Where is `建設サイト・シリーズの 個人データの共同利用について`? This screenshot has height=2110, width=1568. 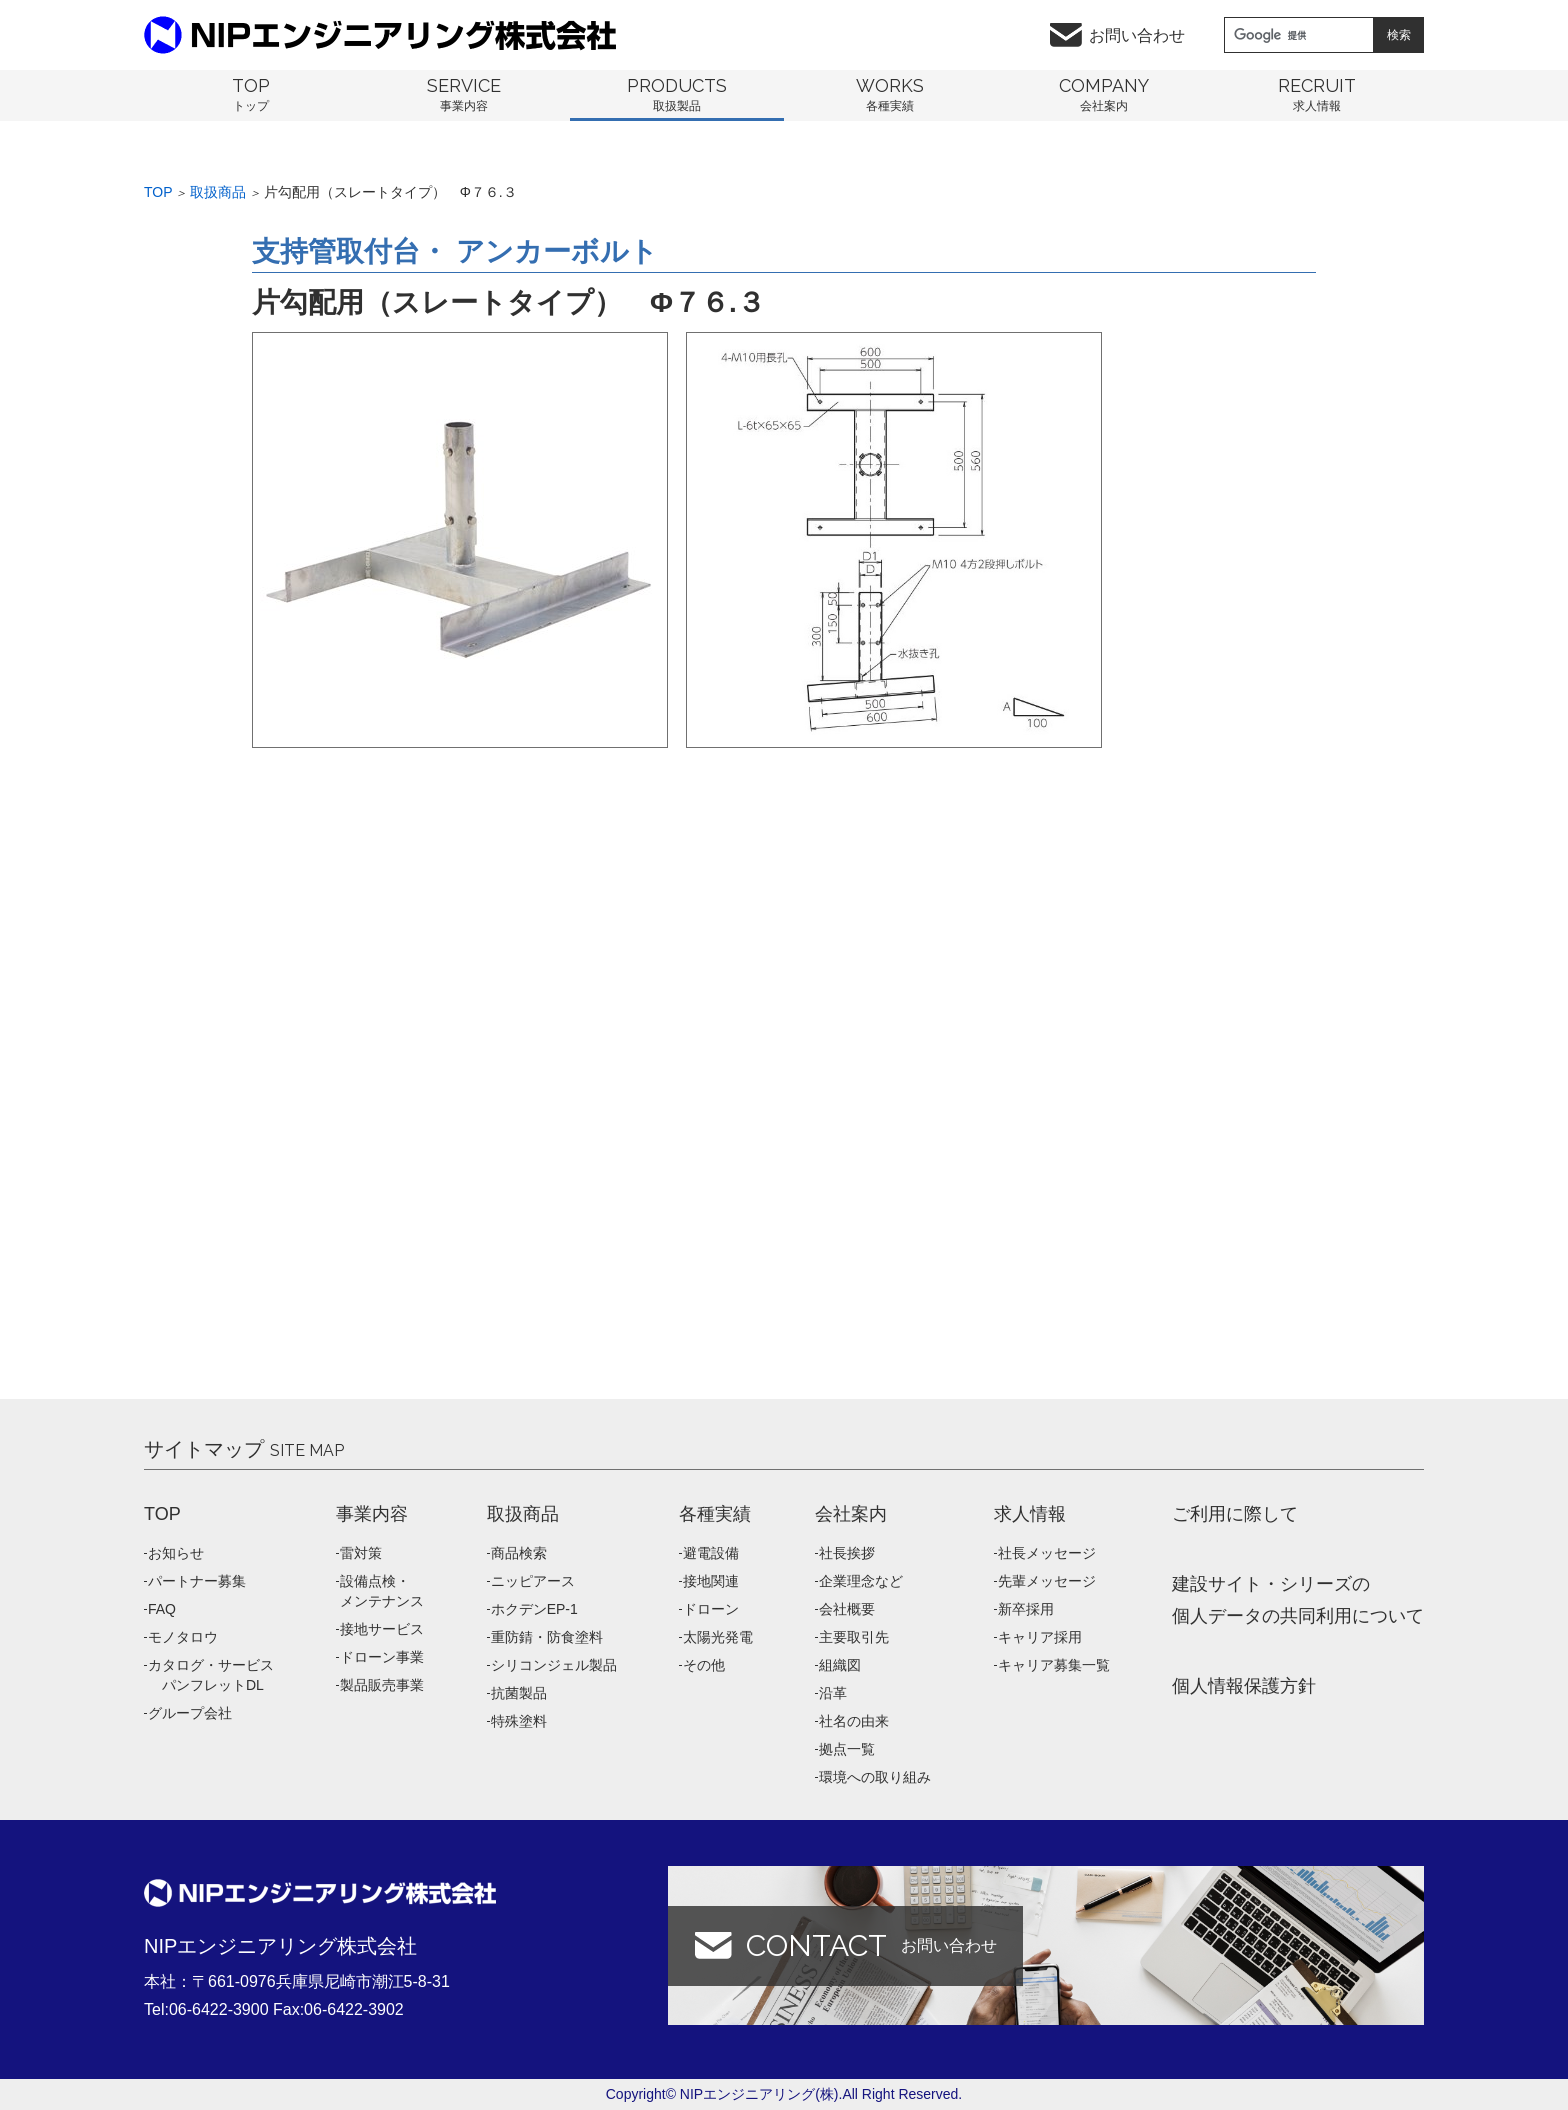
建設サイト・シリーズの 個人データの共同利用について is located at coordinates (1298, 1600).